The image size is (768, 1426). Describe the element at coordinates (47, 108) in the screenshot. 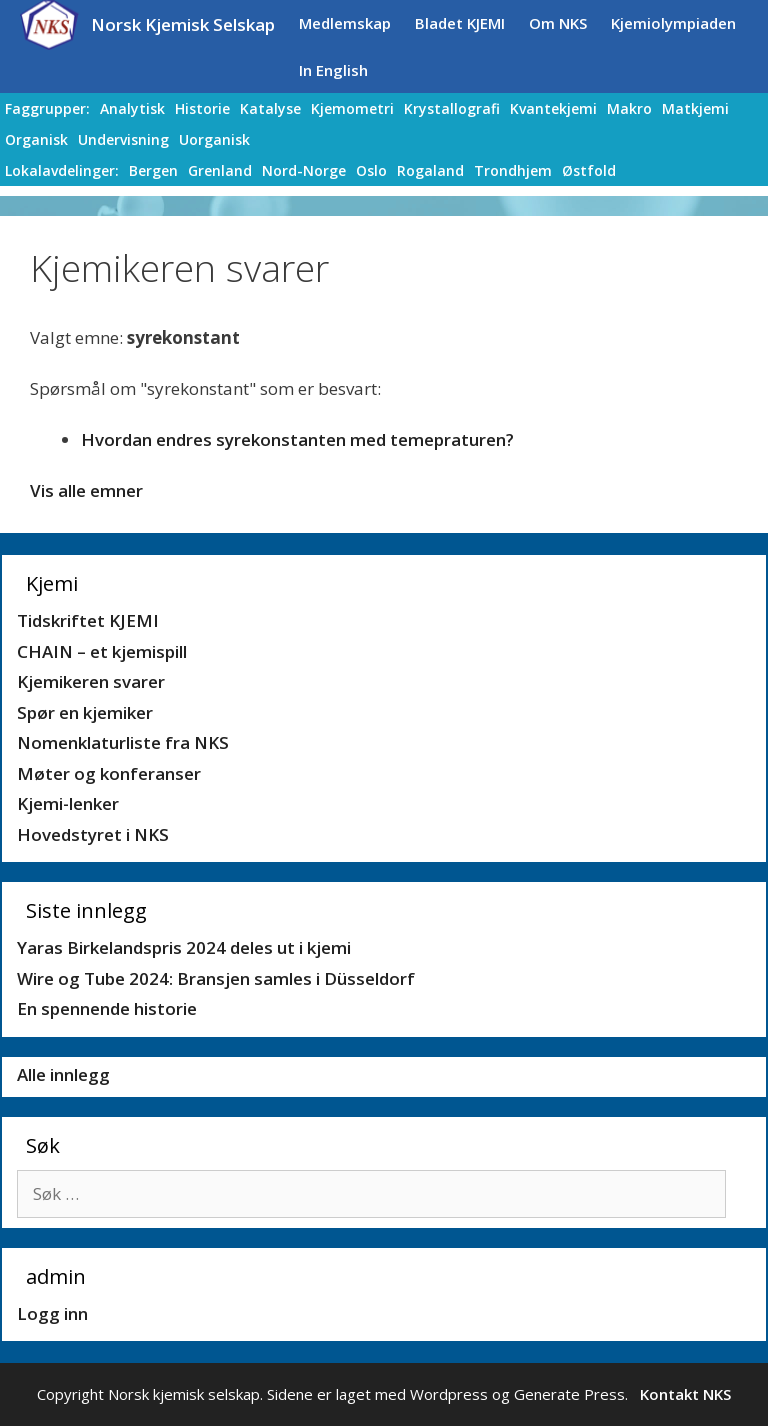

I see `Faggrupper:` at that location.